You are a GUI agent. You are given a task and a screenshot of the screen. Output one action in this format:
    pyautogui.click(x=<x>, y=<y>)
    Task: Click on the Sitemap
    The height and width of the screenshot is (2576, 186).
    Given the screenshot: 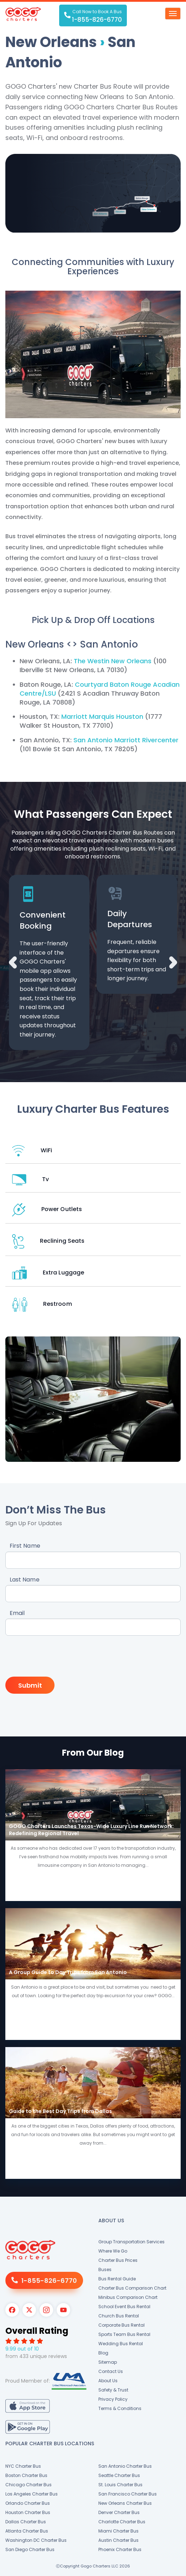 What is the action you would take?
    pyautogui.click(x=107, y=2362)
    